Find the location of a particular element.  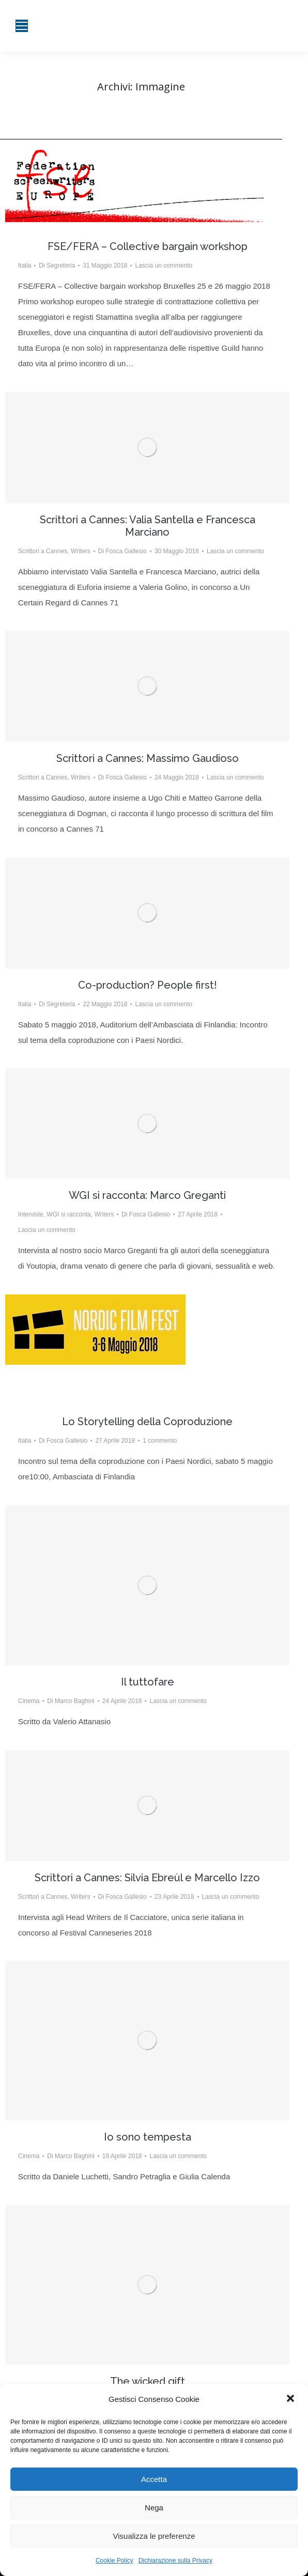

Scrittori a Cannes: Valia Santella e Francesca Marciano is located at coordinates (147, 525).